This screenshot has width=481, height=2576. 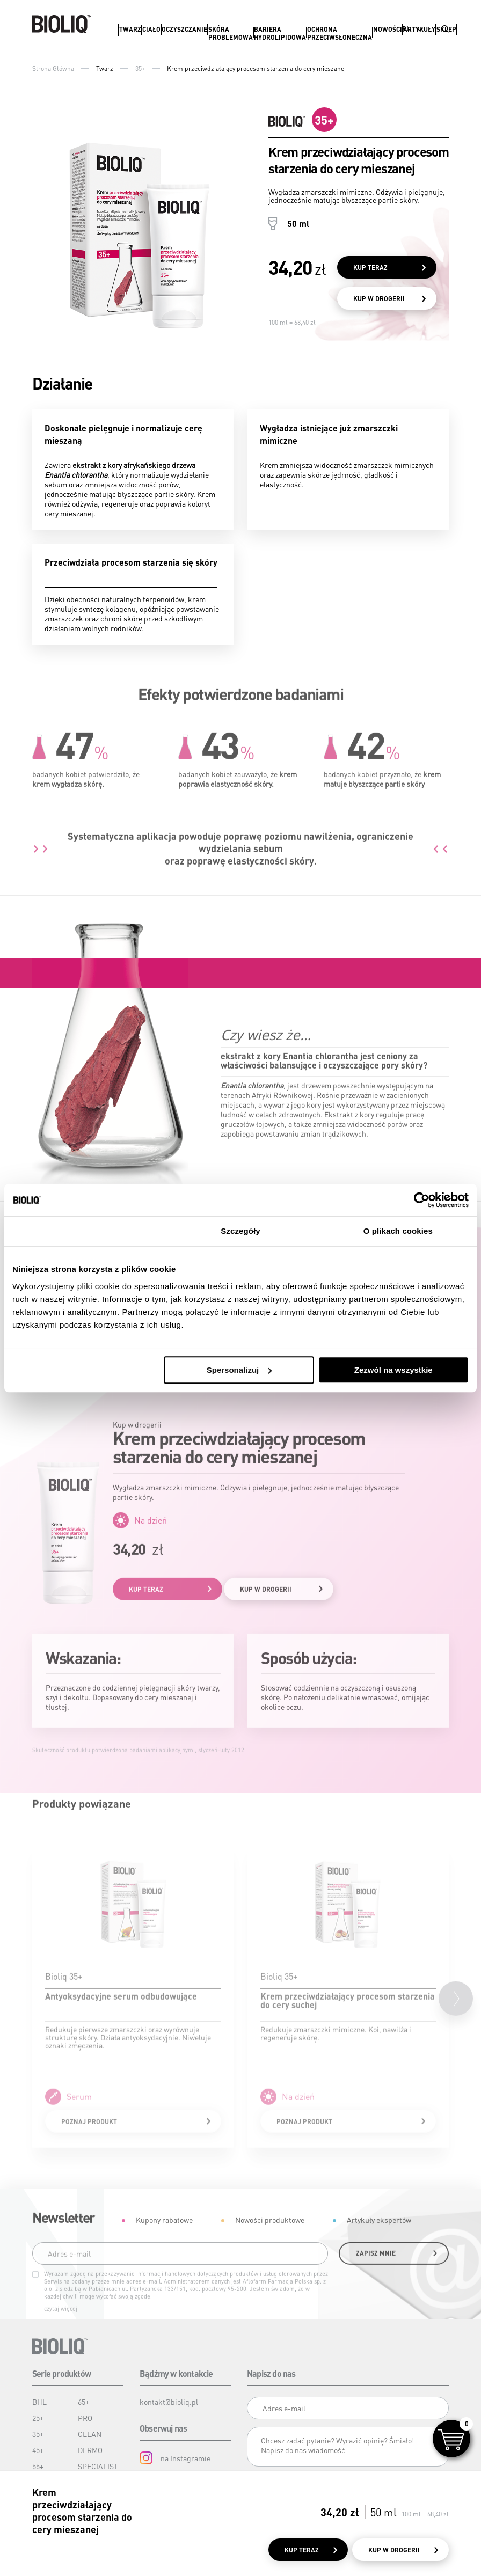 I want to click on BHL, so click(x=39, y=2401).